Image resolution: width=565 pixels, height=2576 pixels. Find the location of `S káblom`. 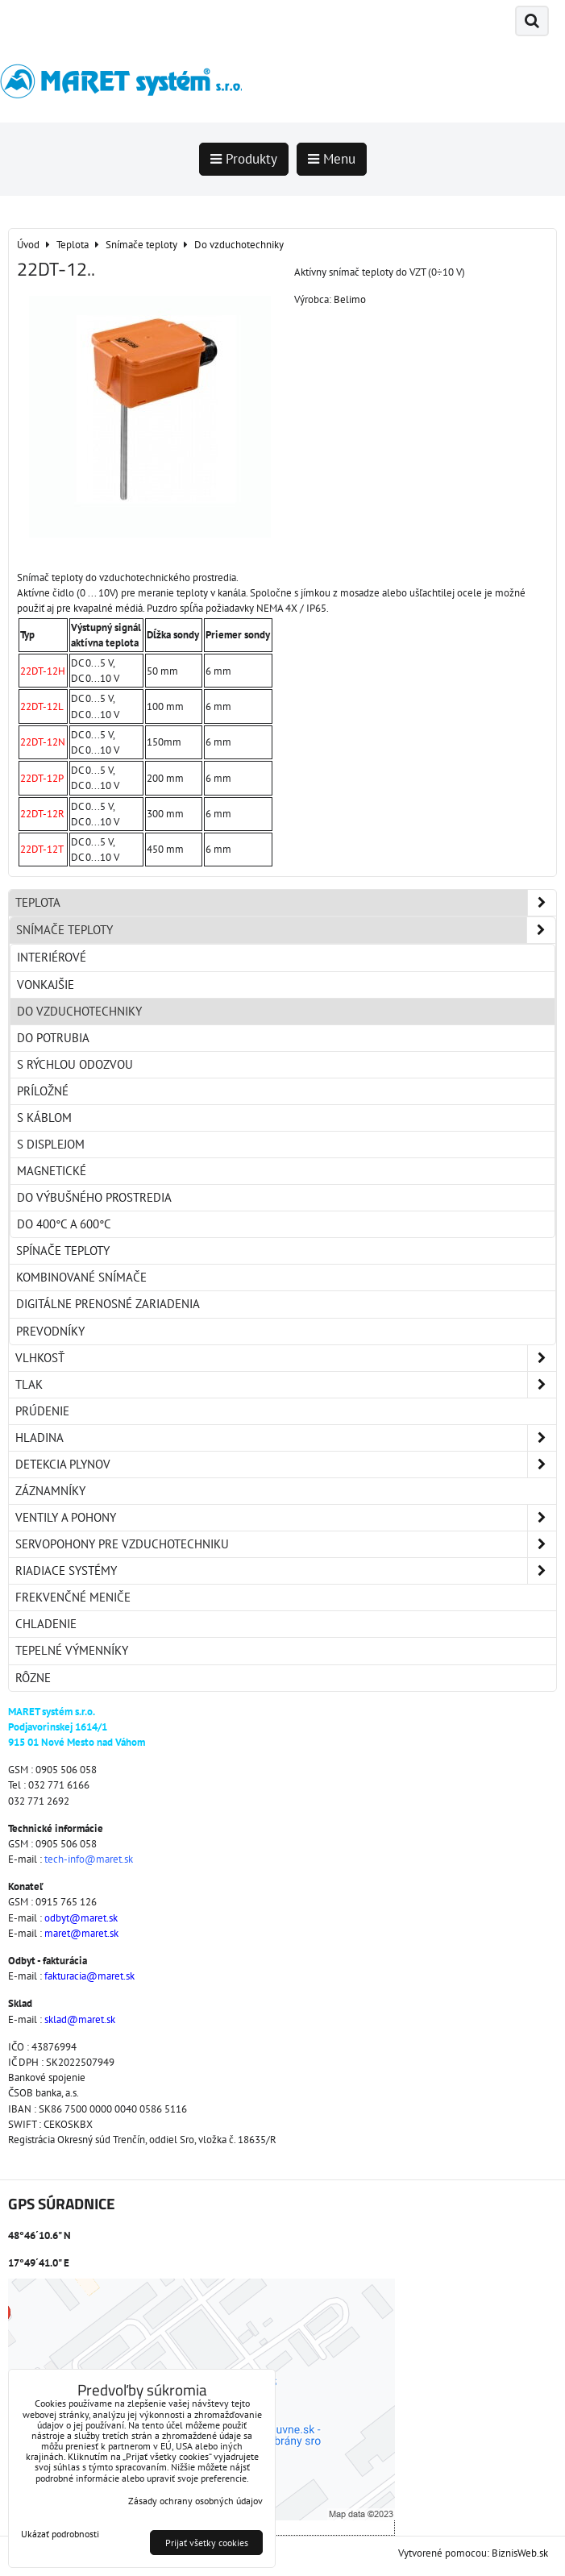

S káblom is located at coordinates (44, 1117).